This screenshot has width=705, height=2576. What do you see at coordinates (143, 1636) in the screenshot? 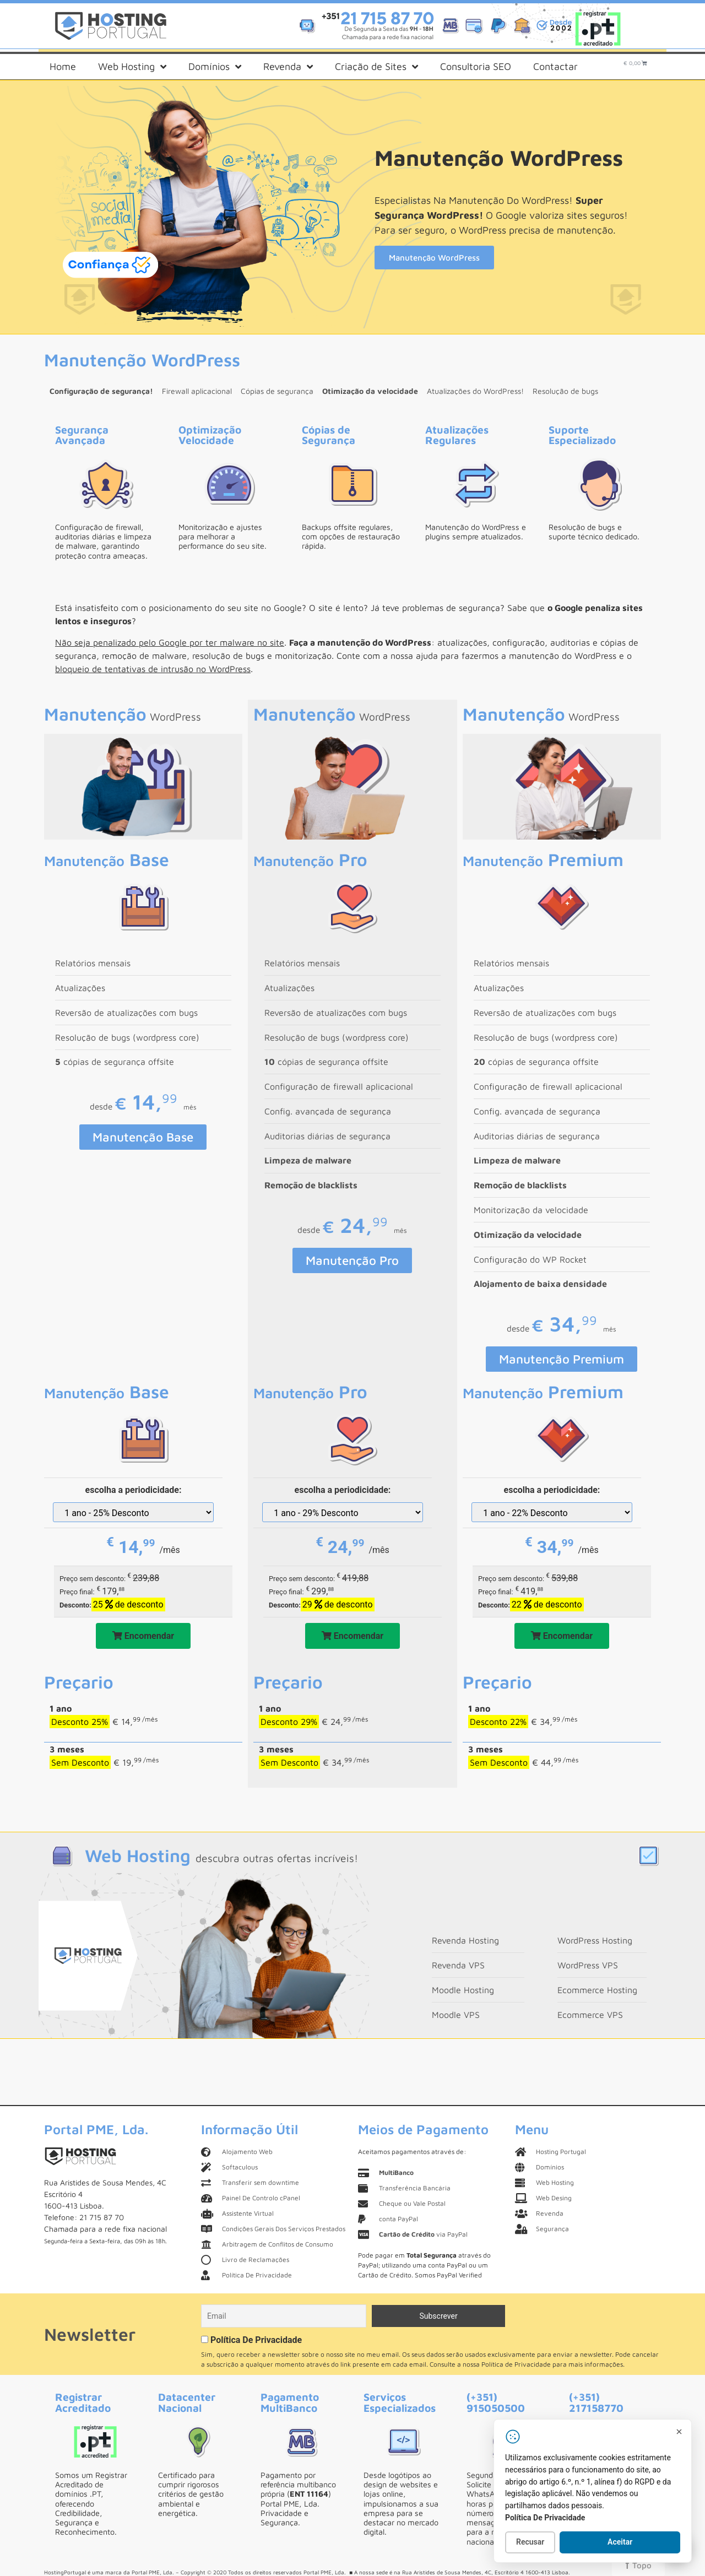
I see `Encomendar` at bounding box center [143, 1636].